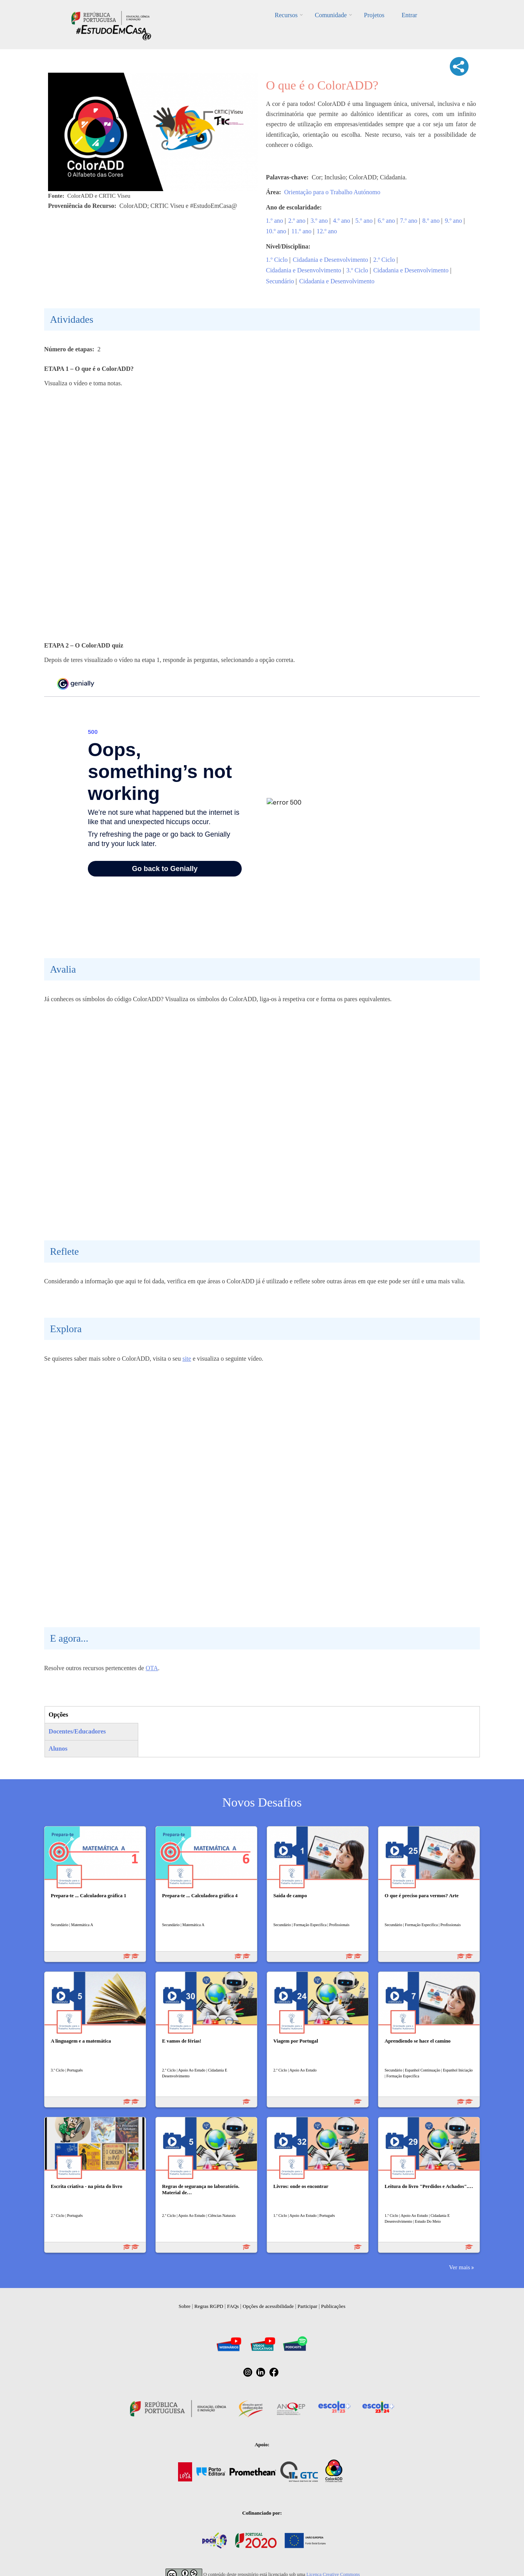 The width and height of the screenshot is (524, 2576). What do you see at coordinates (286, 15) in the screenshot?
I see `Recursos` at bounding box center [286, 15].